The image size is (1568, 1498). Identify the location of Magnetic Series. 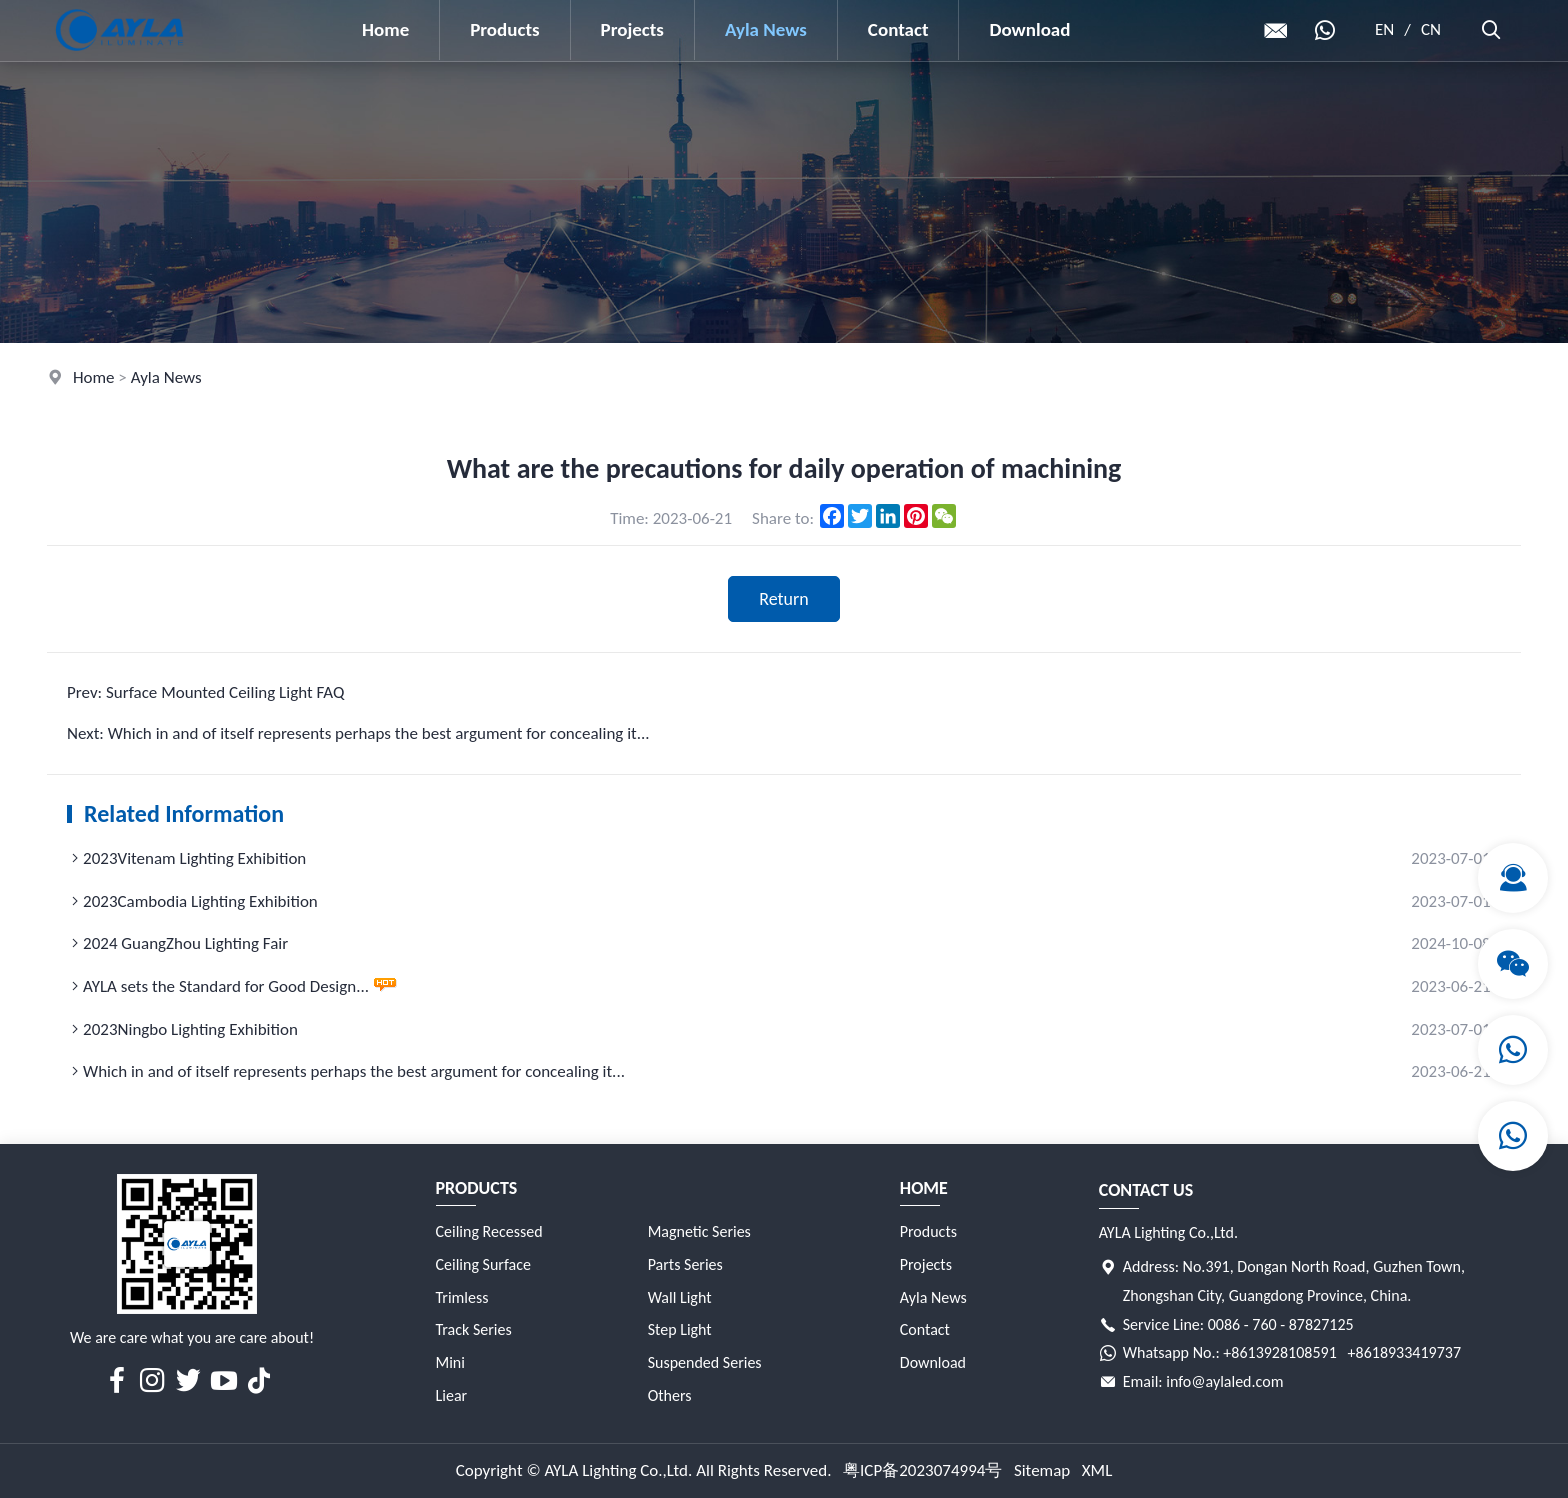
(699, 1231).